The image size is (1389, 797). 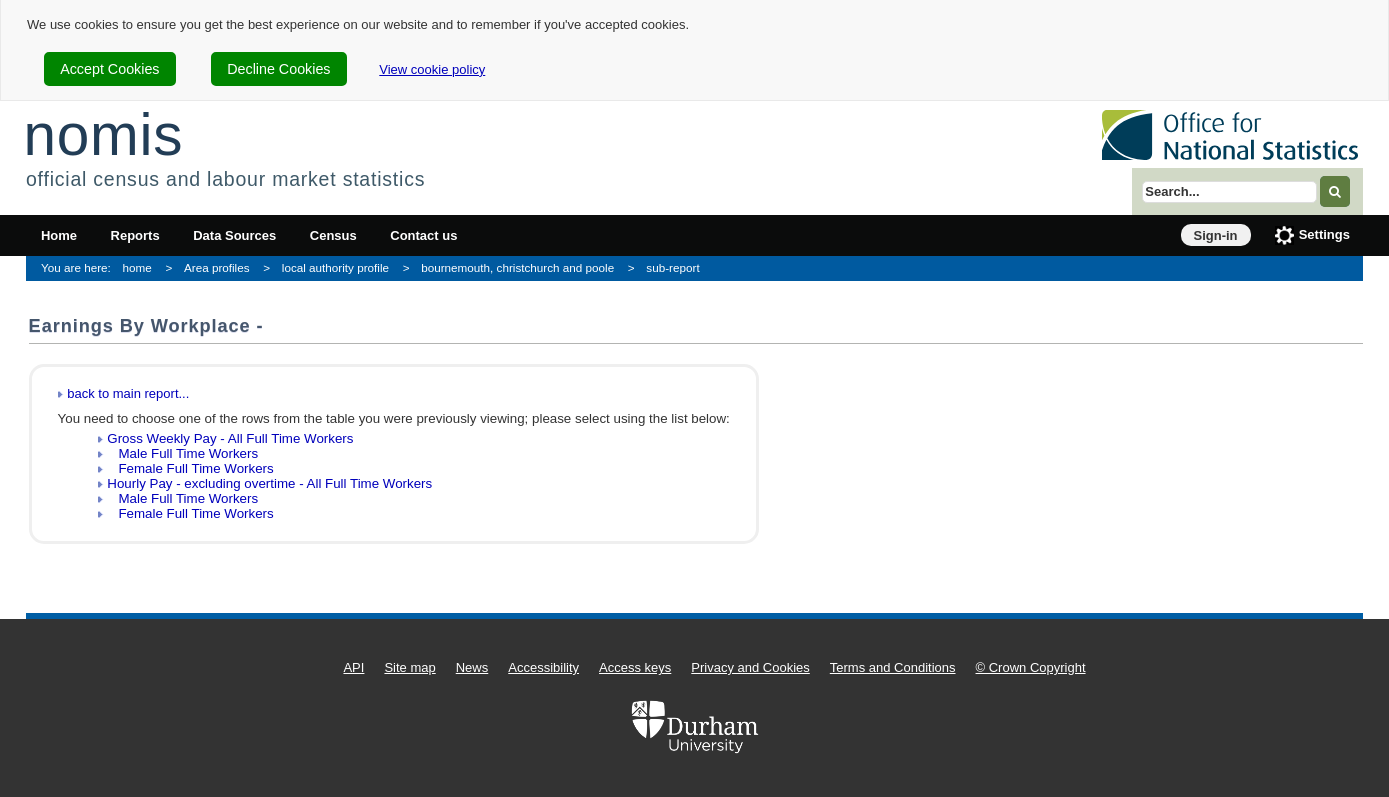 I want to click on © Crown Copyright, so click(x=1031, y=667).